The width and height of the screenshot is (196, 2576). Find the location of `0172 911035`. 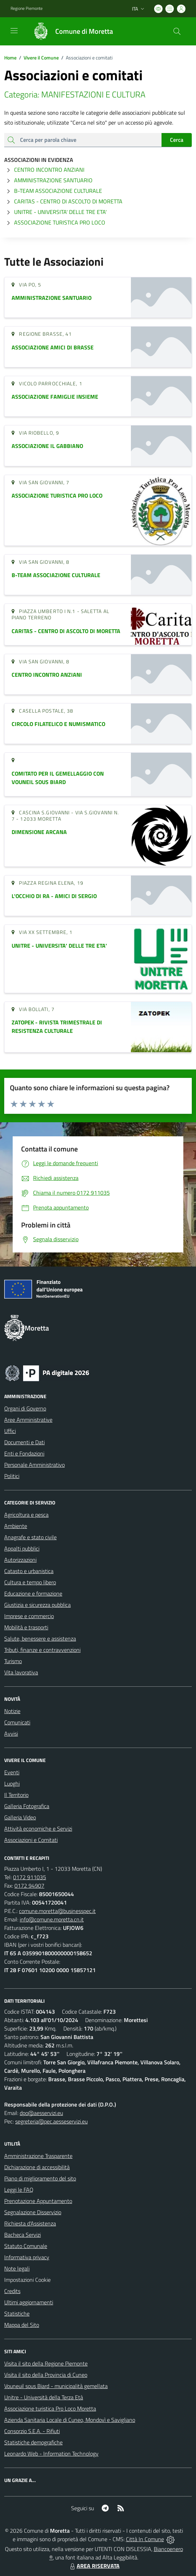

0172 911035 is located at coordinates (29, 1877).